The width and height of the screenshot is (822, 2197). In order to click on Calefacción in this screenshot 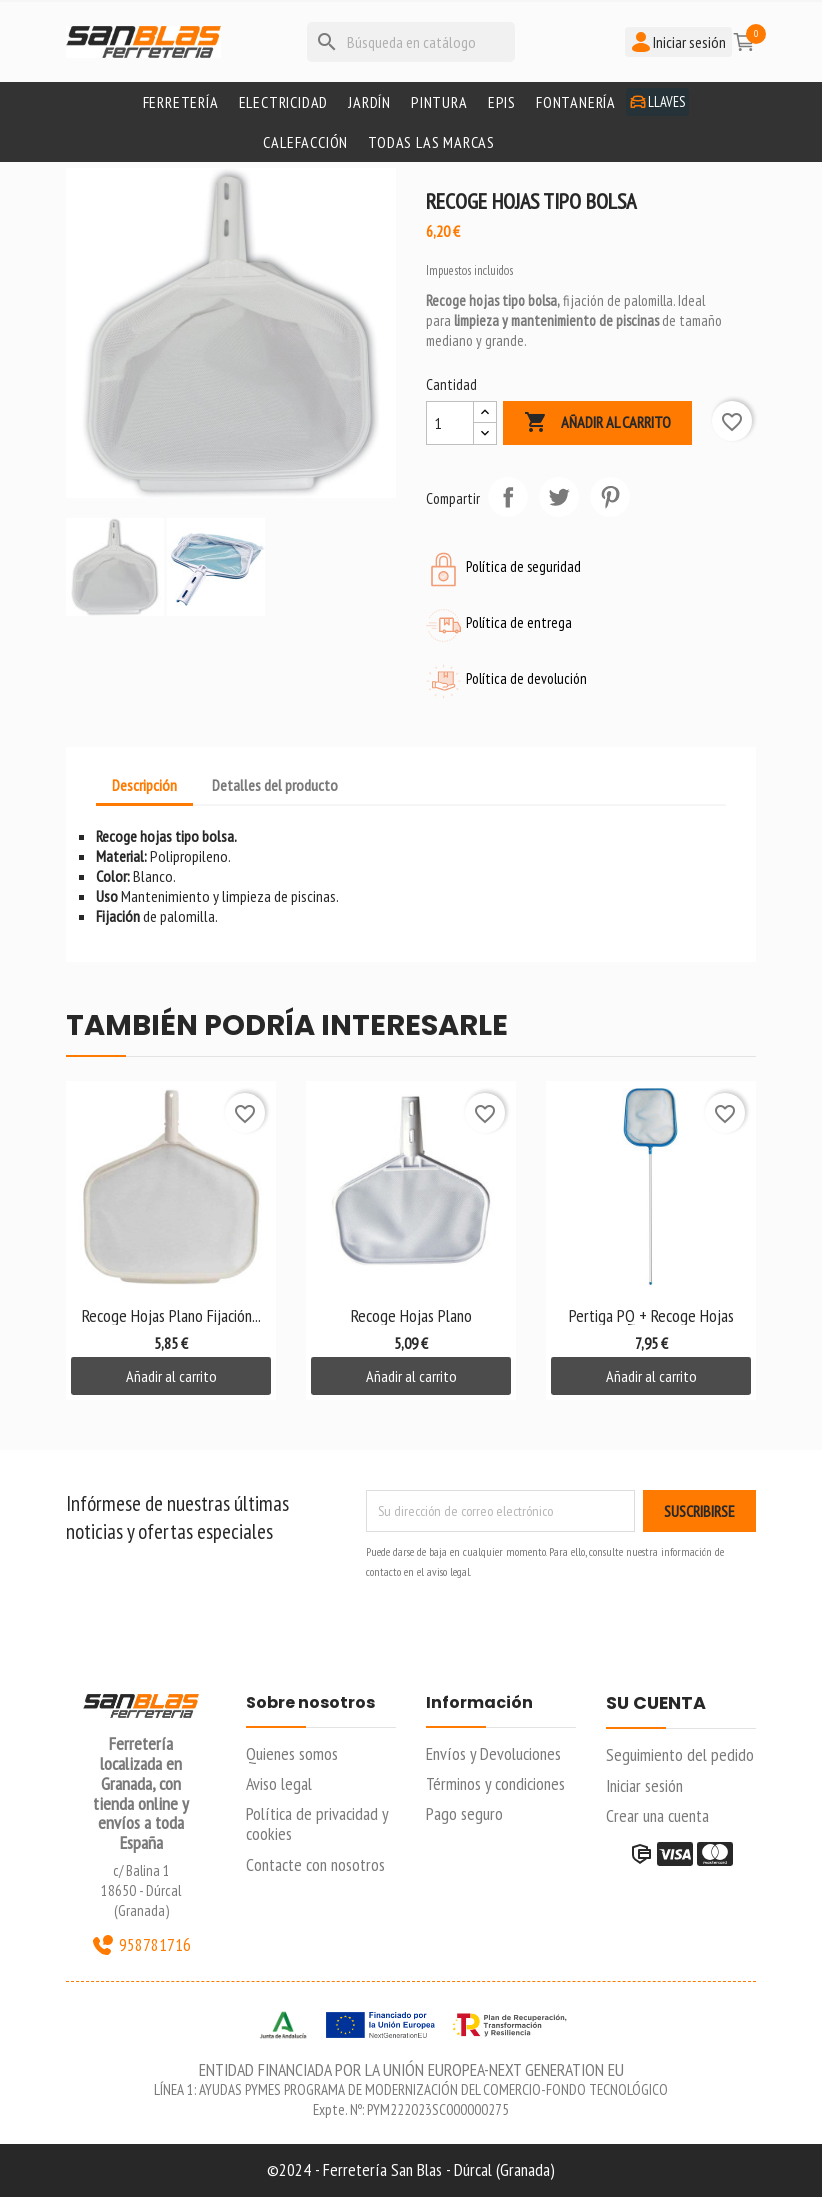, I will do `click(305, 142)`.